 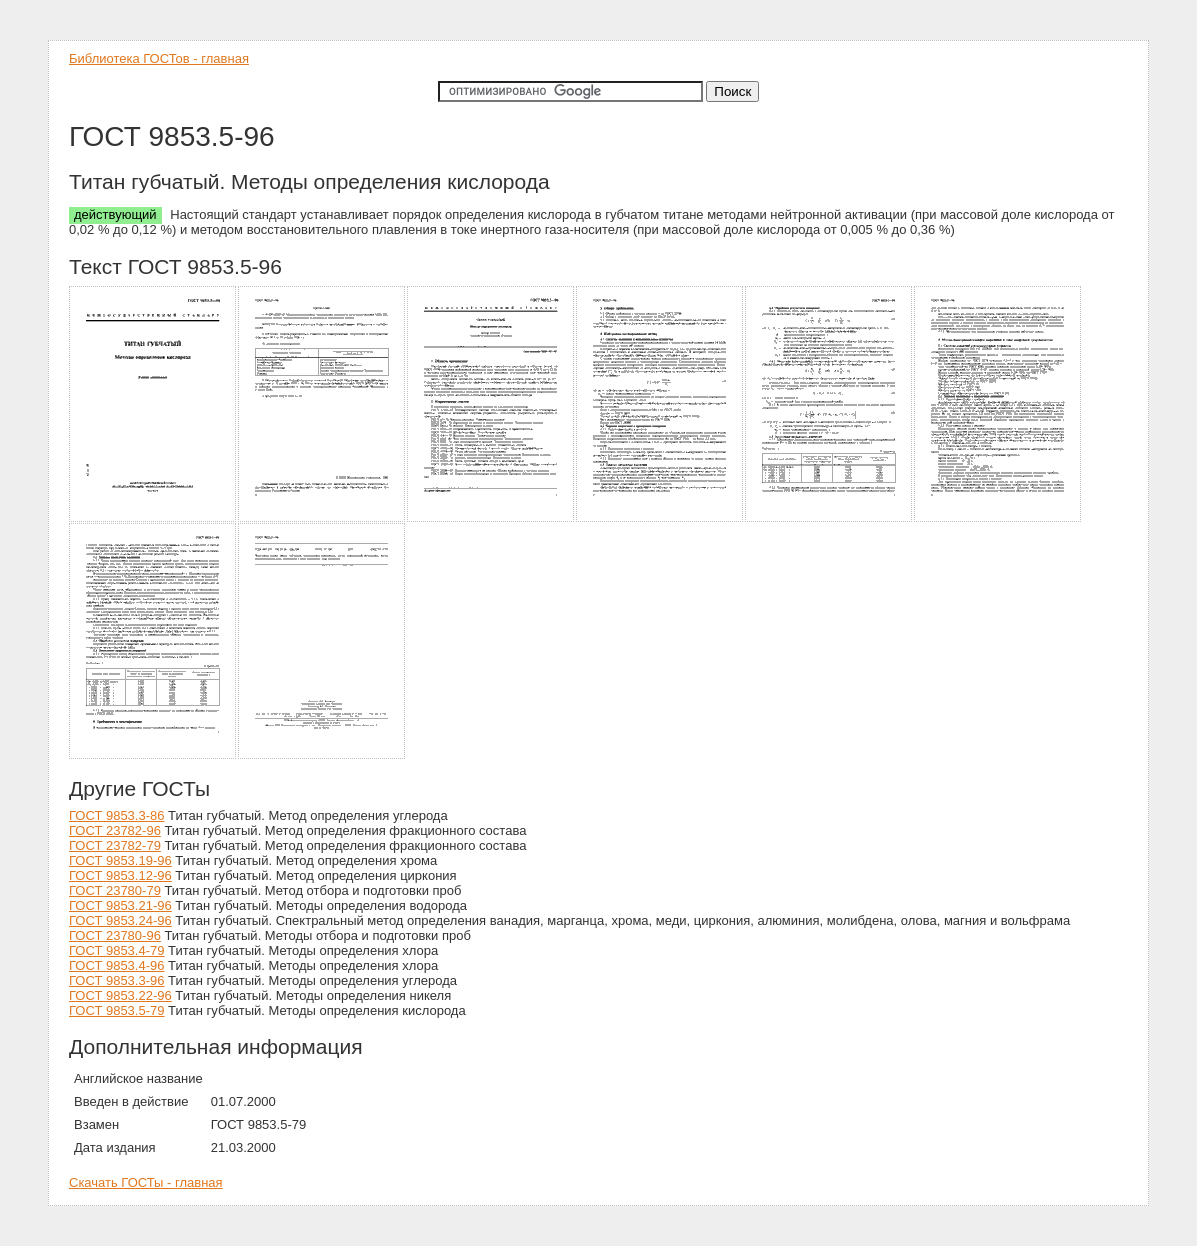 What do you see at coordinates (120, 920) in the screenshot?
I see `ГОСТ 9853.24-96` at bounding box center [120, 920].